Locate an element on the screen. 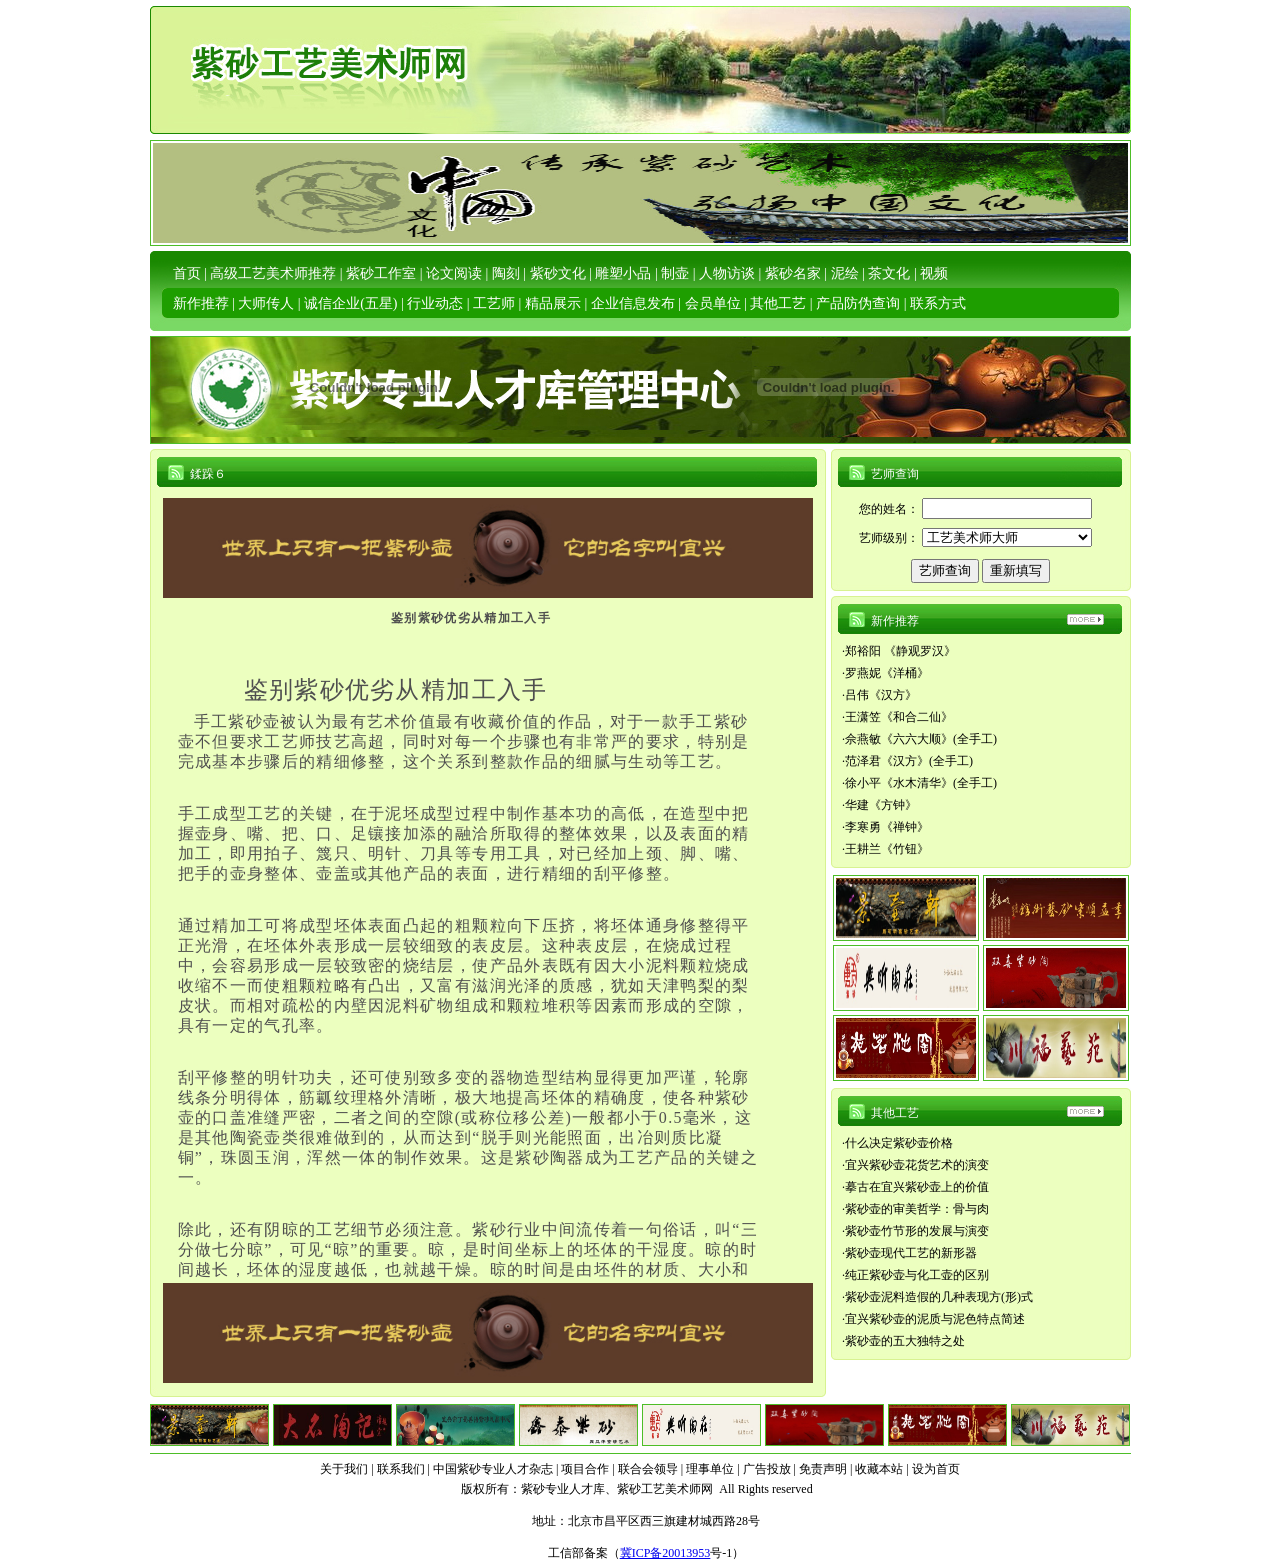  艺师查询 is located at coordinates (895, 474).